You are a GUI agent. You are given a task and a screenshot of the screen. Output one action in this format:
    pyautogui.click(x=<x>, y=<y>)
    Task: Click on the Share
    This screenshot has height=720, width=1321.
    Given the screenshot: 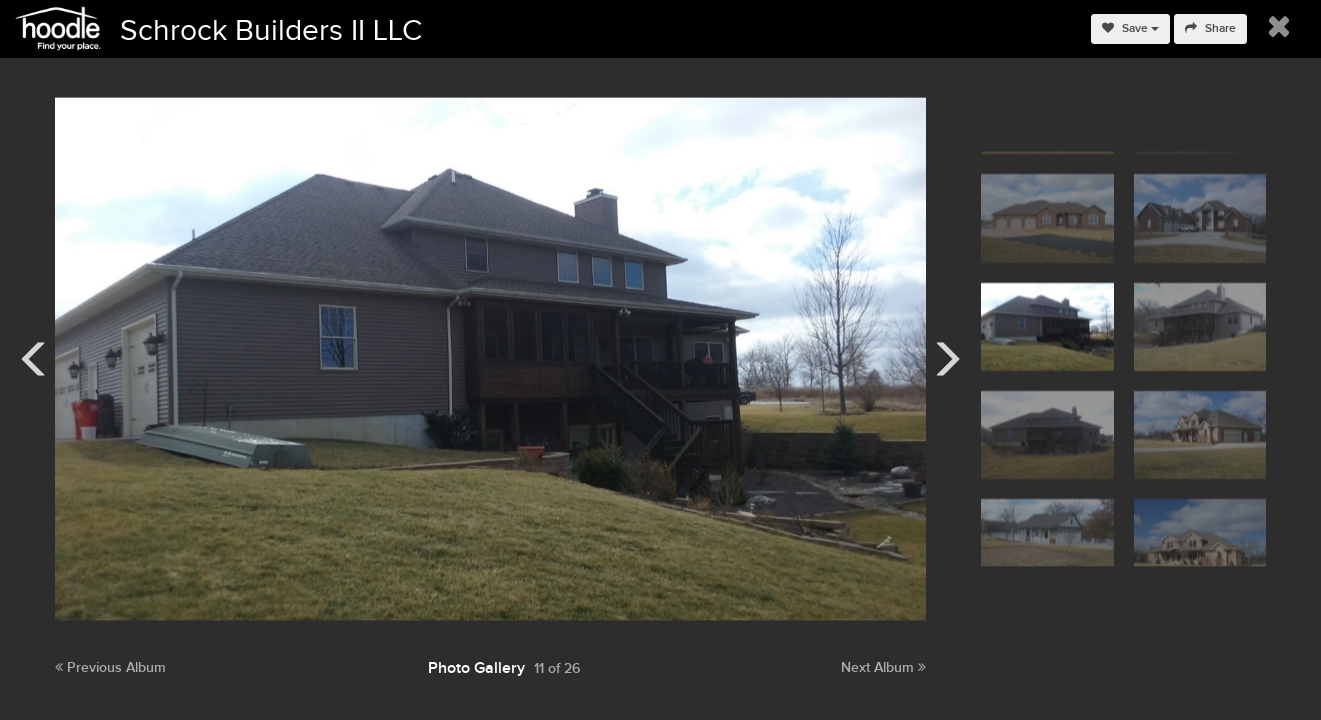 What is the action you would take?
    pyautogui.click(x=1210, y=28)
    